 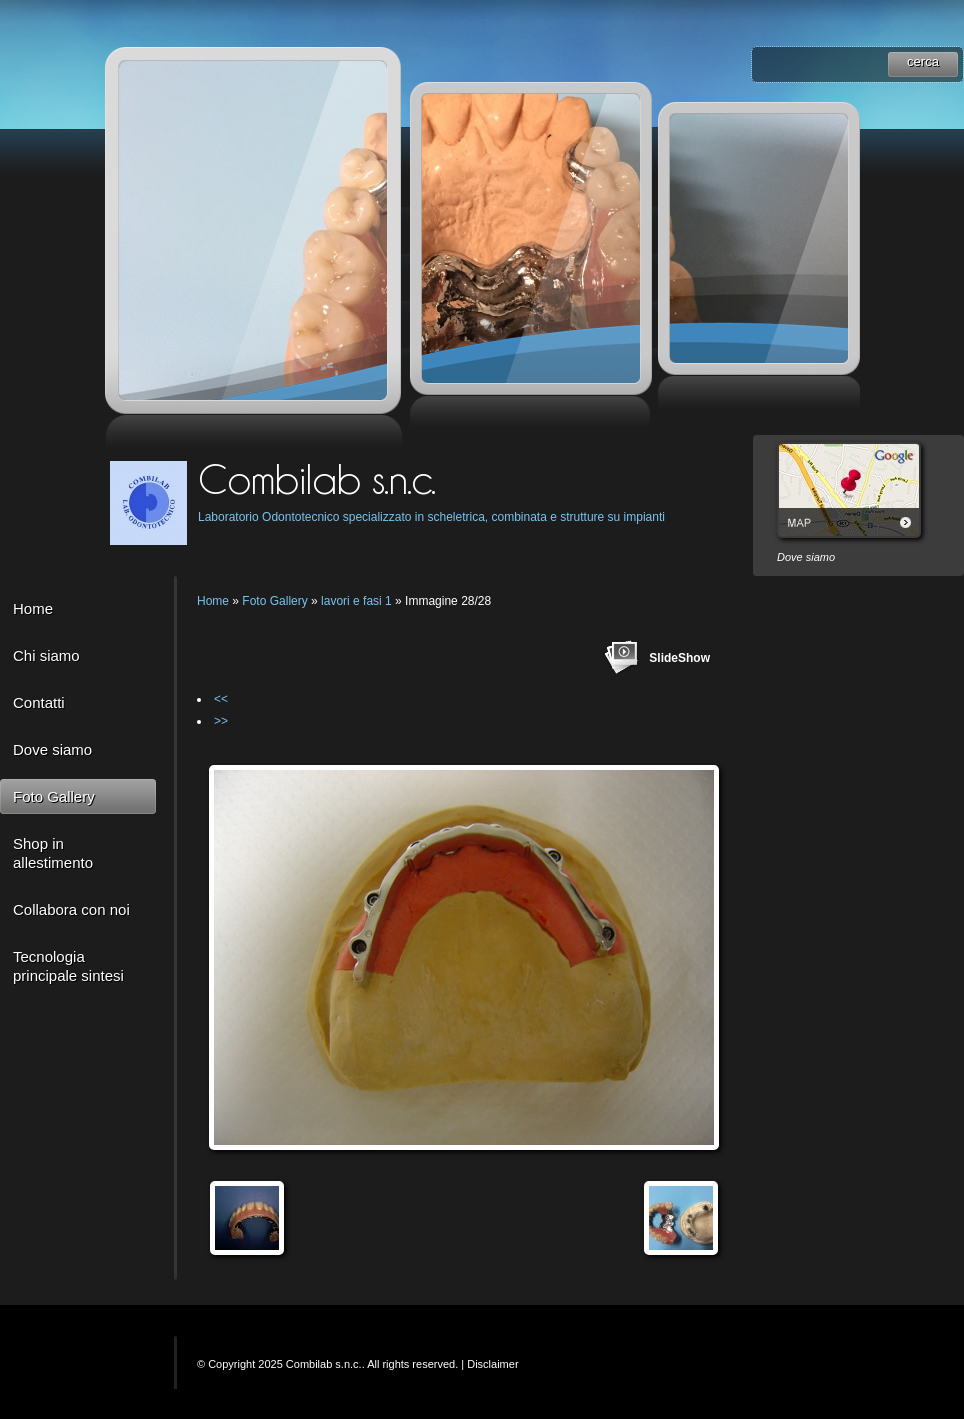 I want to click on Collabora con noi, so click(x=71, y=909).